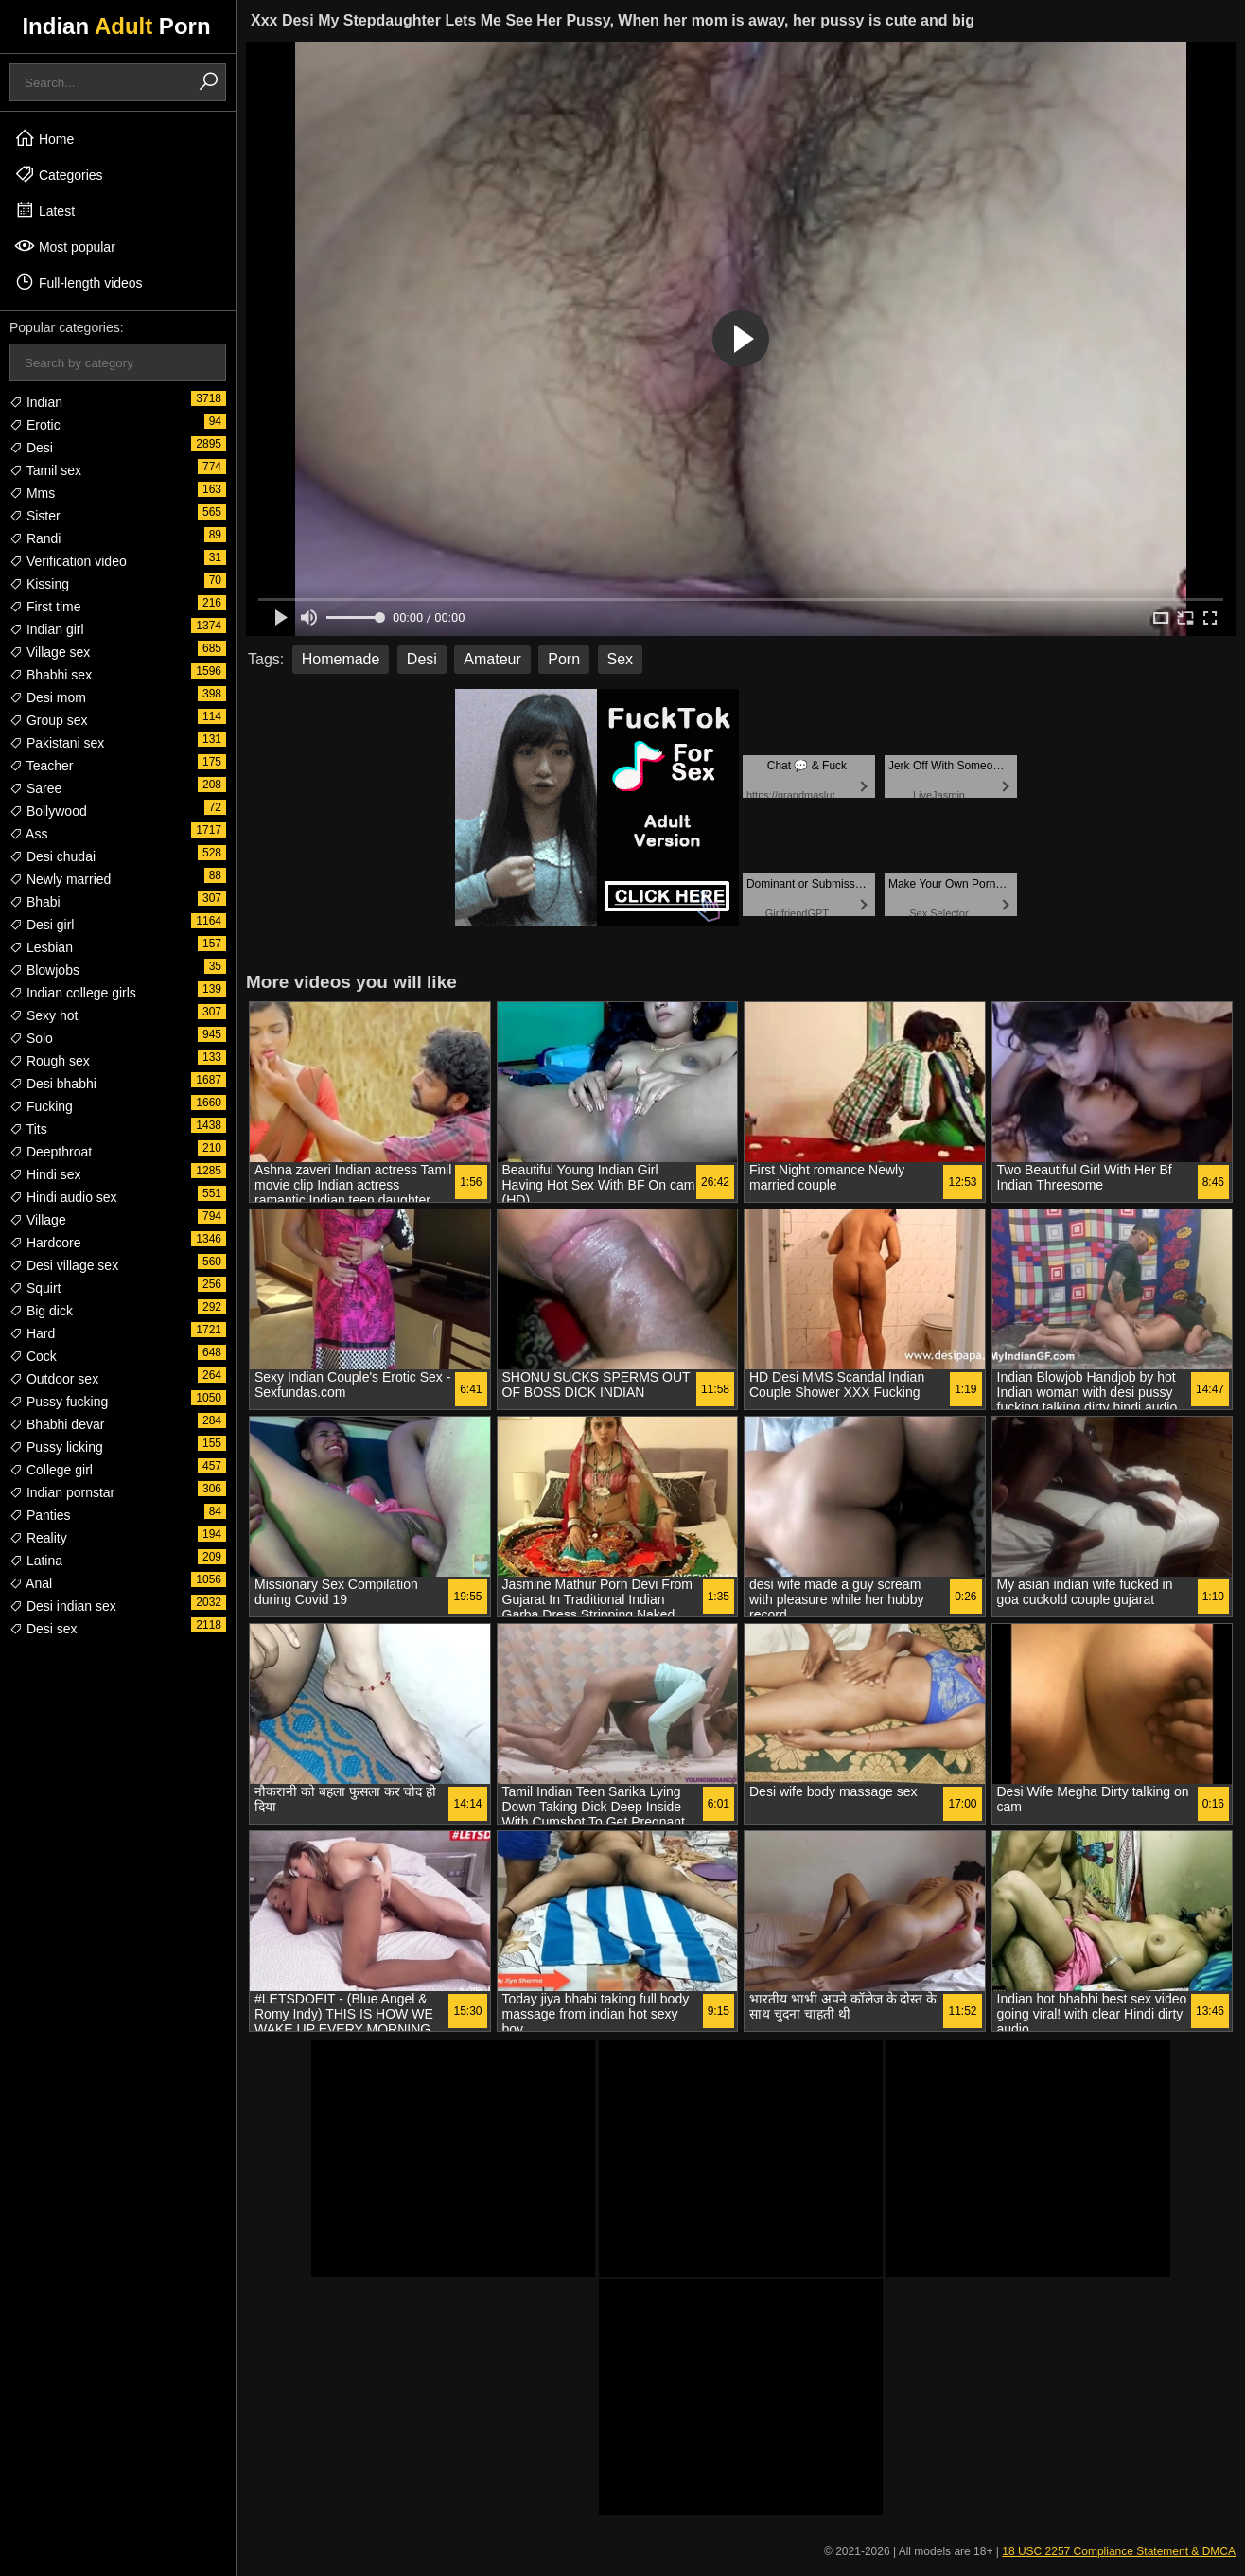  Describe the element at coordinates (62, 1606) in the screenshot. I see `Desi indian sex` at that location.